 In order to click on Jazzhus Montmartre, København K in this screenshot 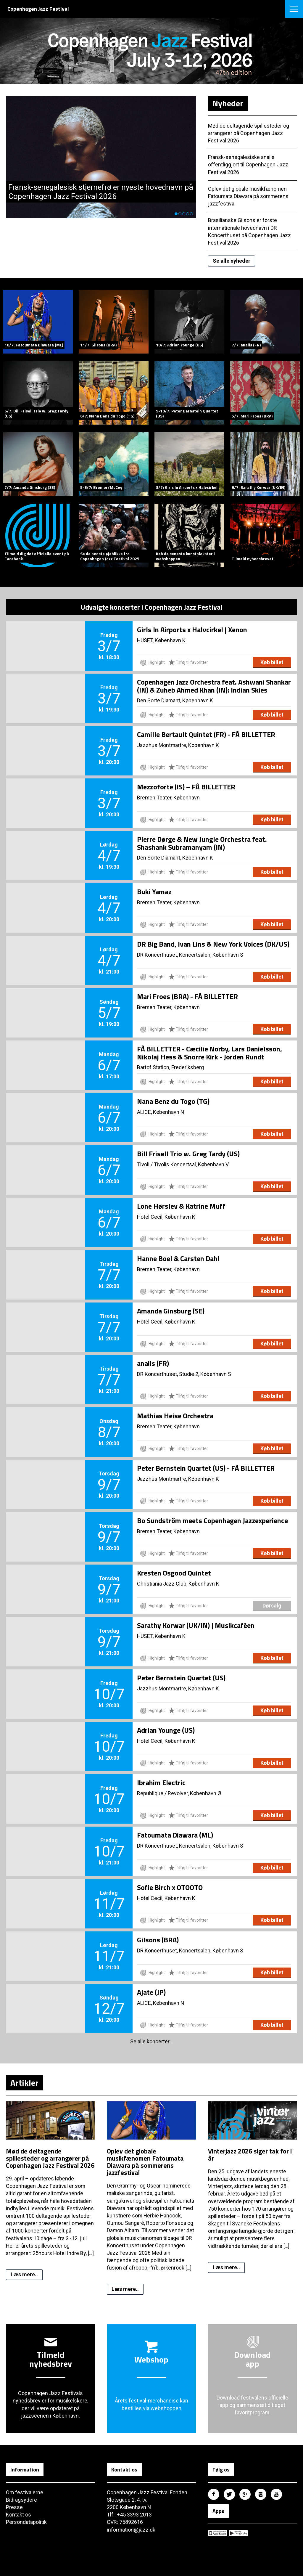, I will do `click(178, 745)`.